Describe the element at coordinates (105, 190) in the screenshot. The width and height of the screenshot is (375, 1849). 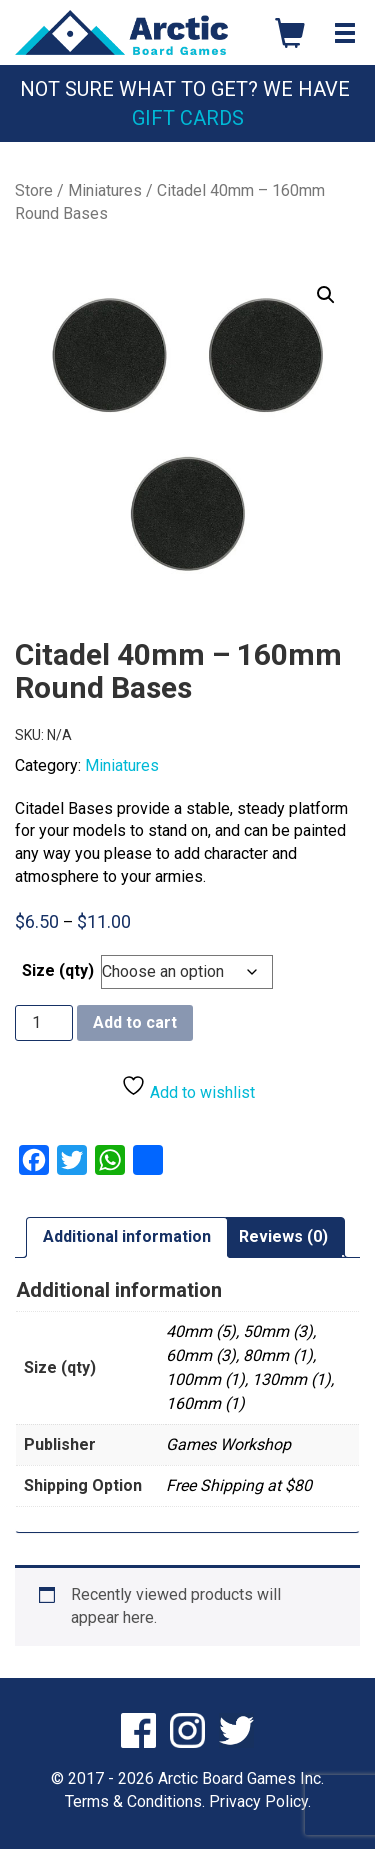
I see `Miniatures` at that location.